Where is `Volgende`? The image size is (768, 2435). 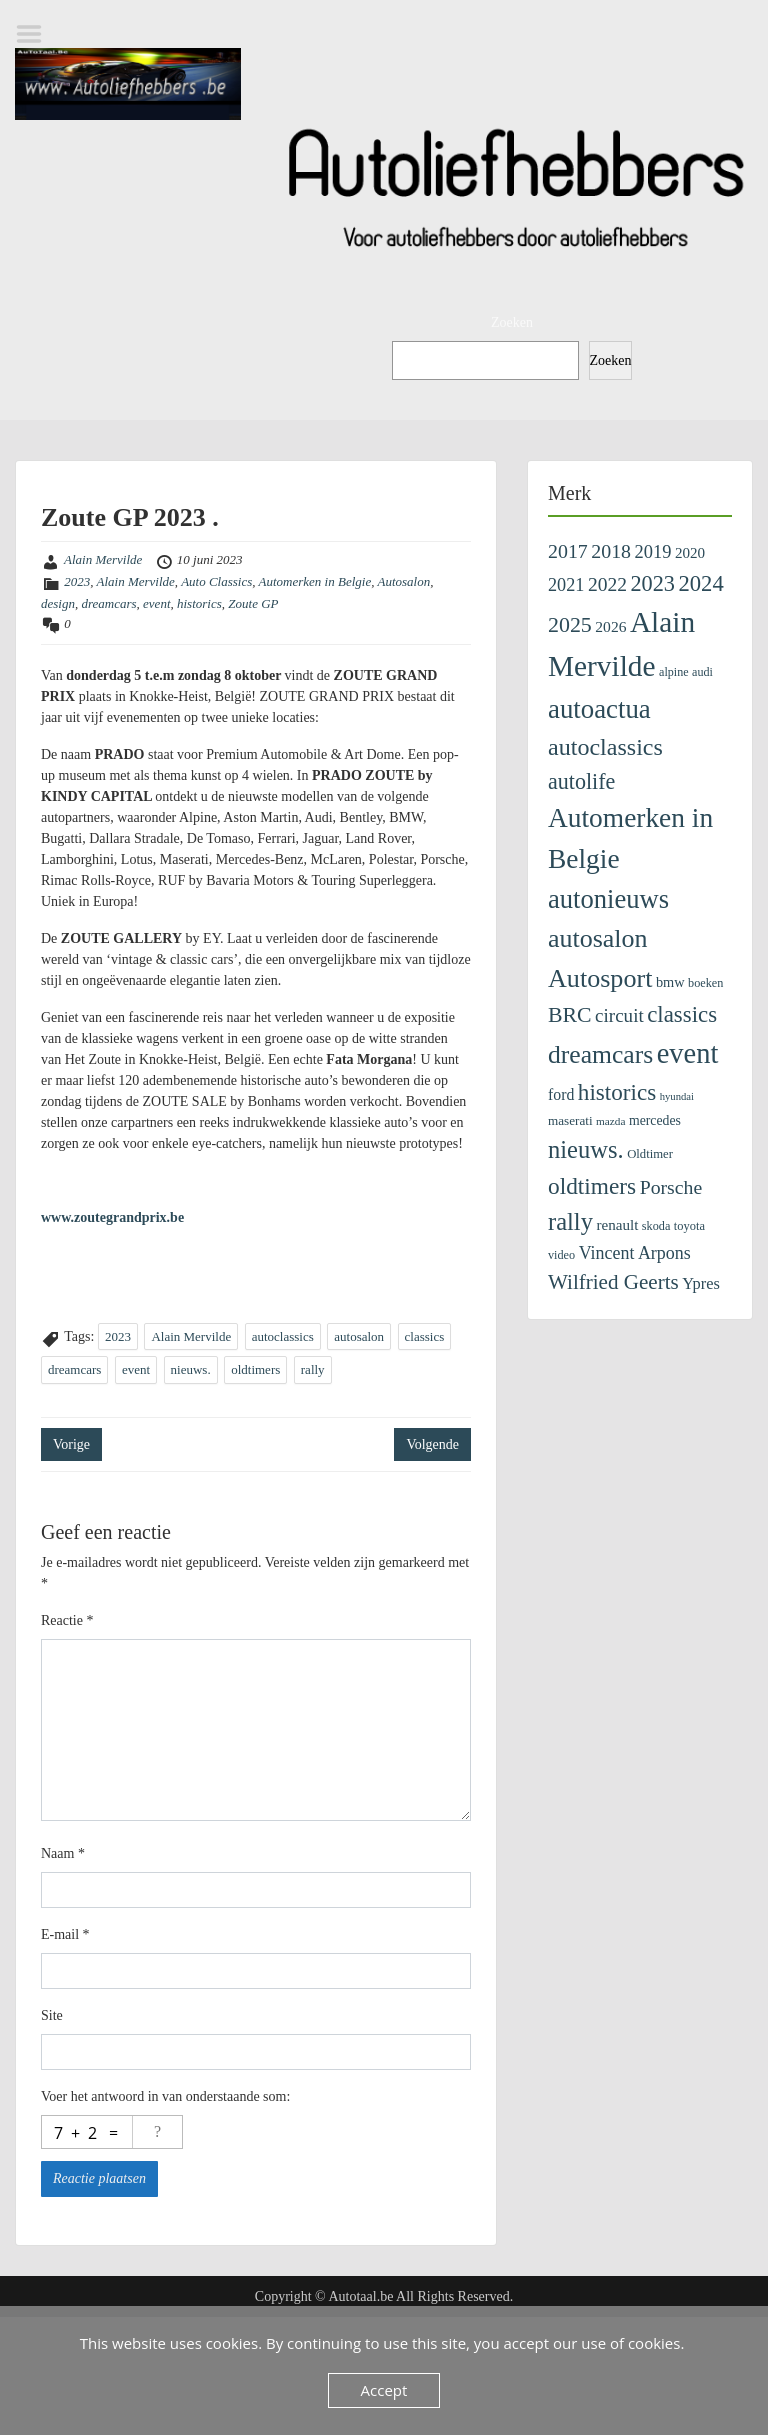
Volgende is located at coordinates (432, 1444).